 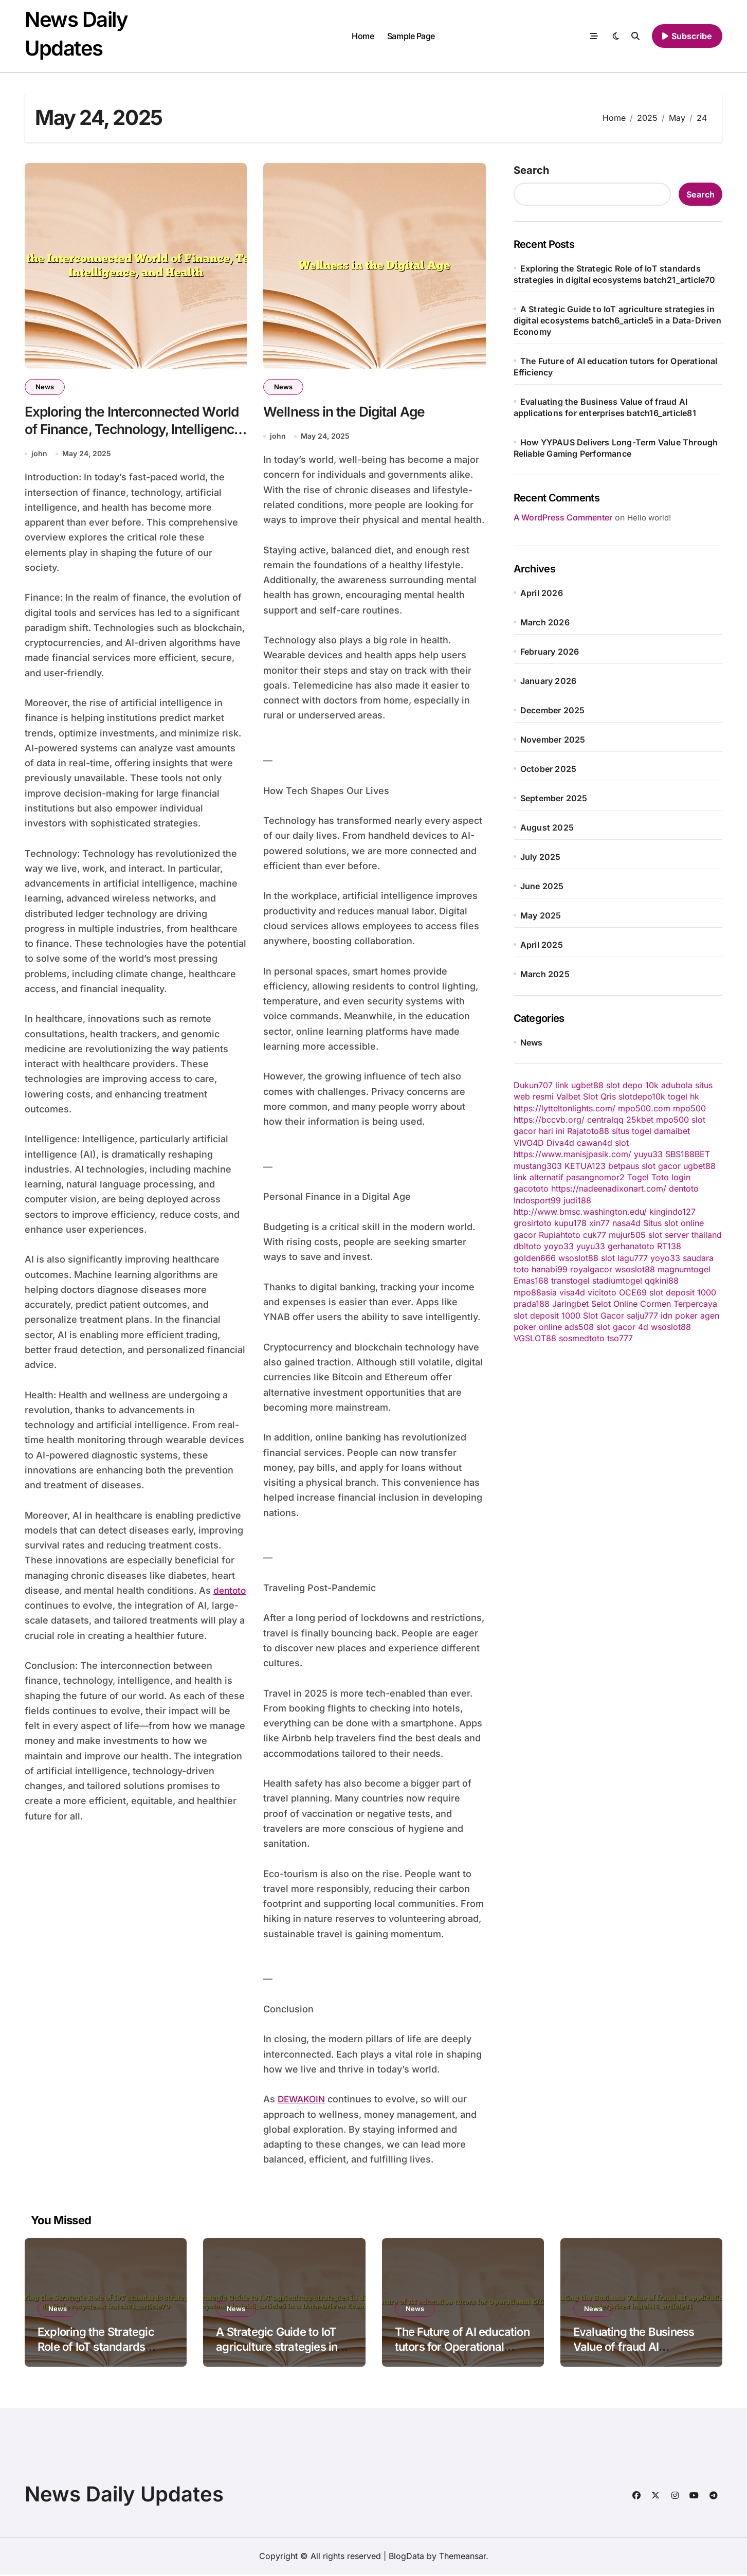 I want to click on https://www.manisjpasik.com/, so click(x=572, y=1154).